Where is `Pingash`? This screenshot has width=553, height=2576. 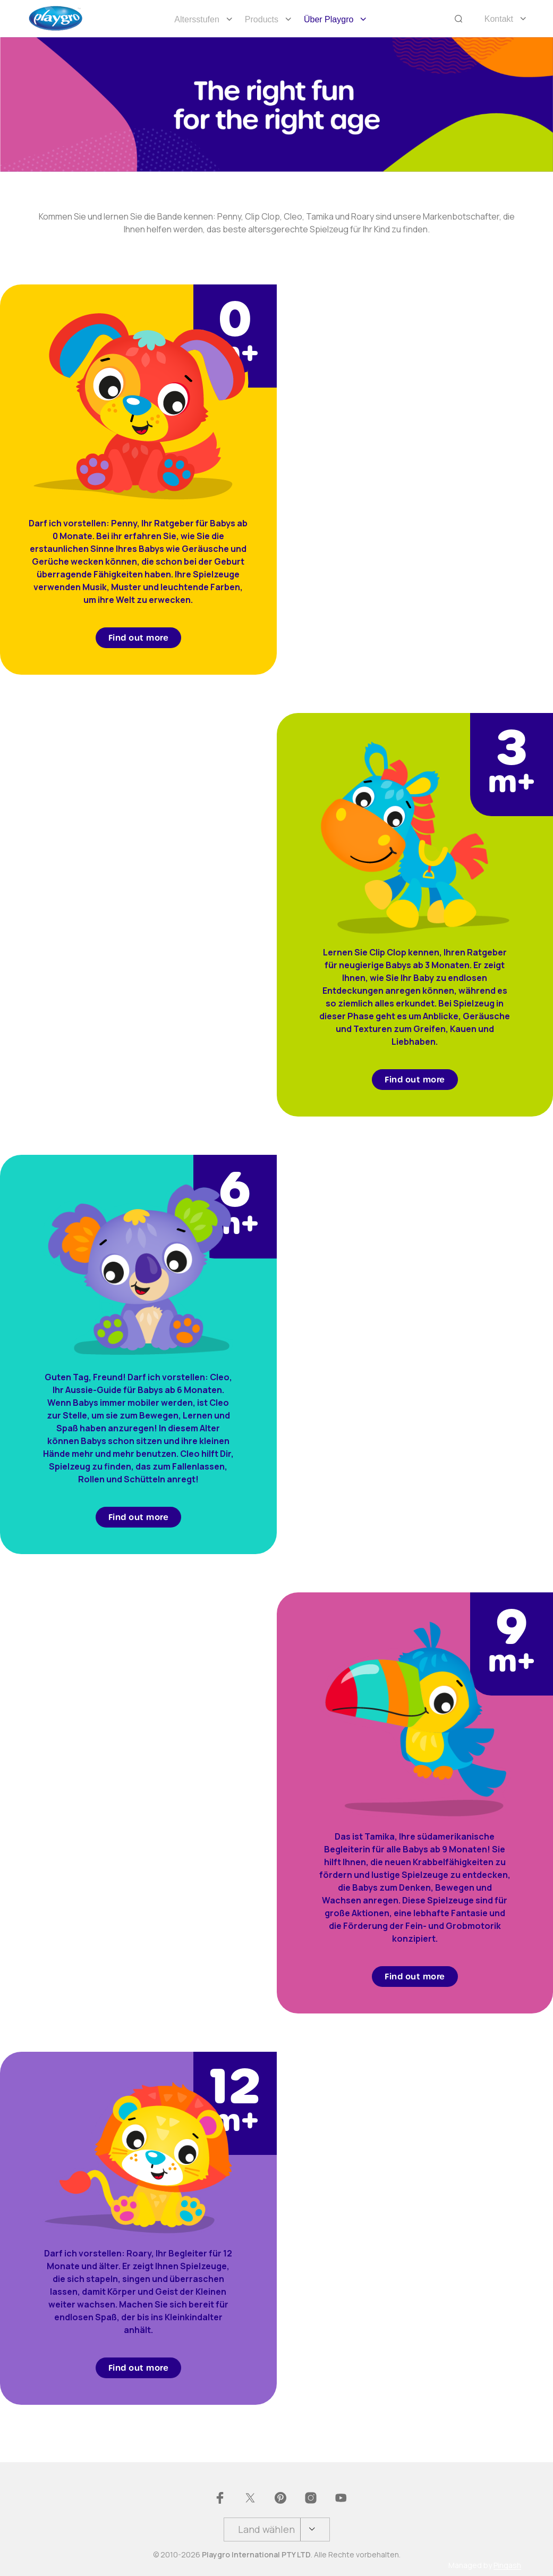
Pingash is located at coordinates (507, 2565).